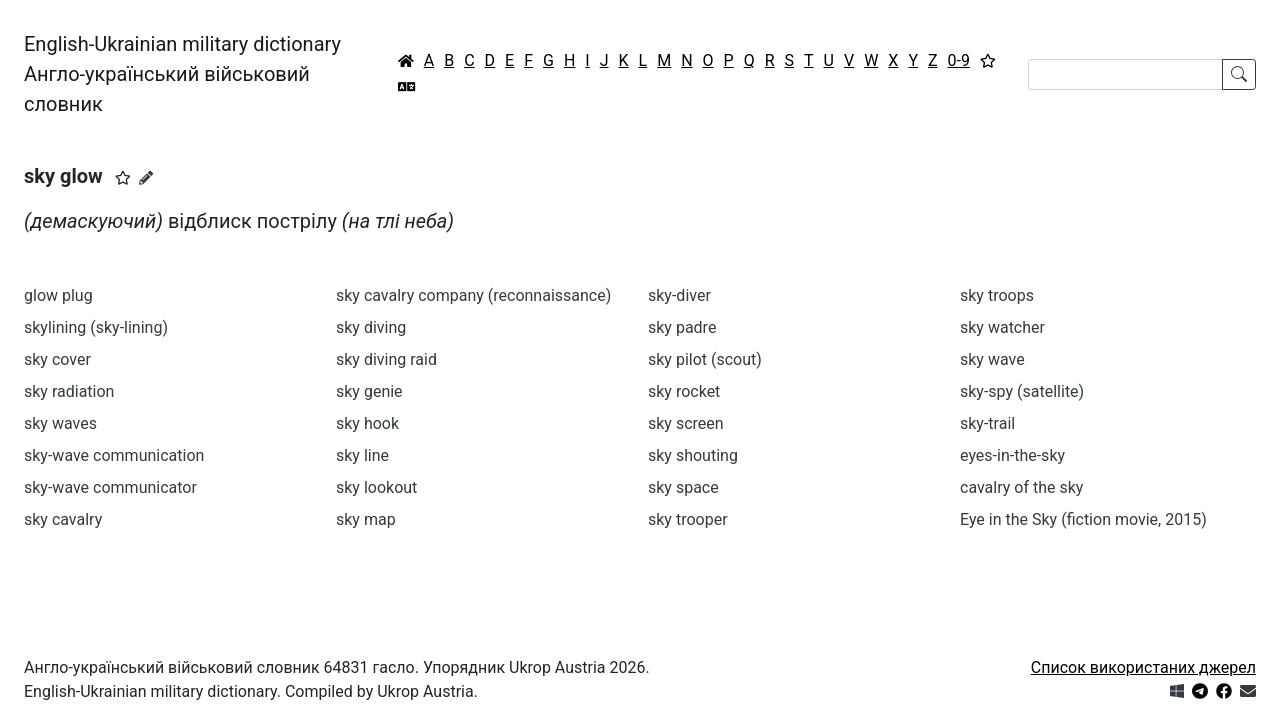  Describe the element at coordinates (473, 295) in the screenshot. I see `sky cavalry company (reconnaissance)` at that location.